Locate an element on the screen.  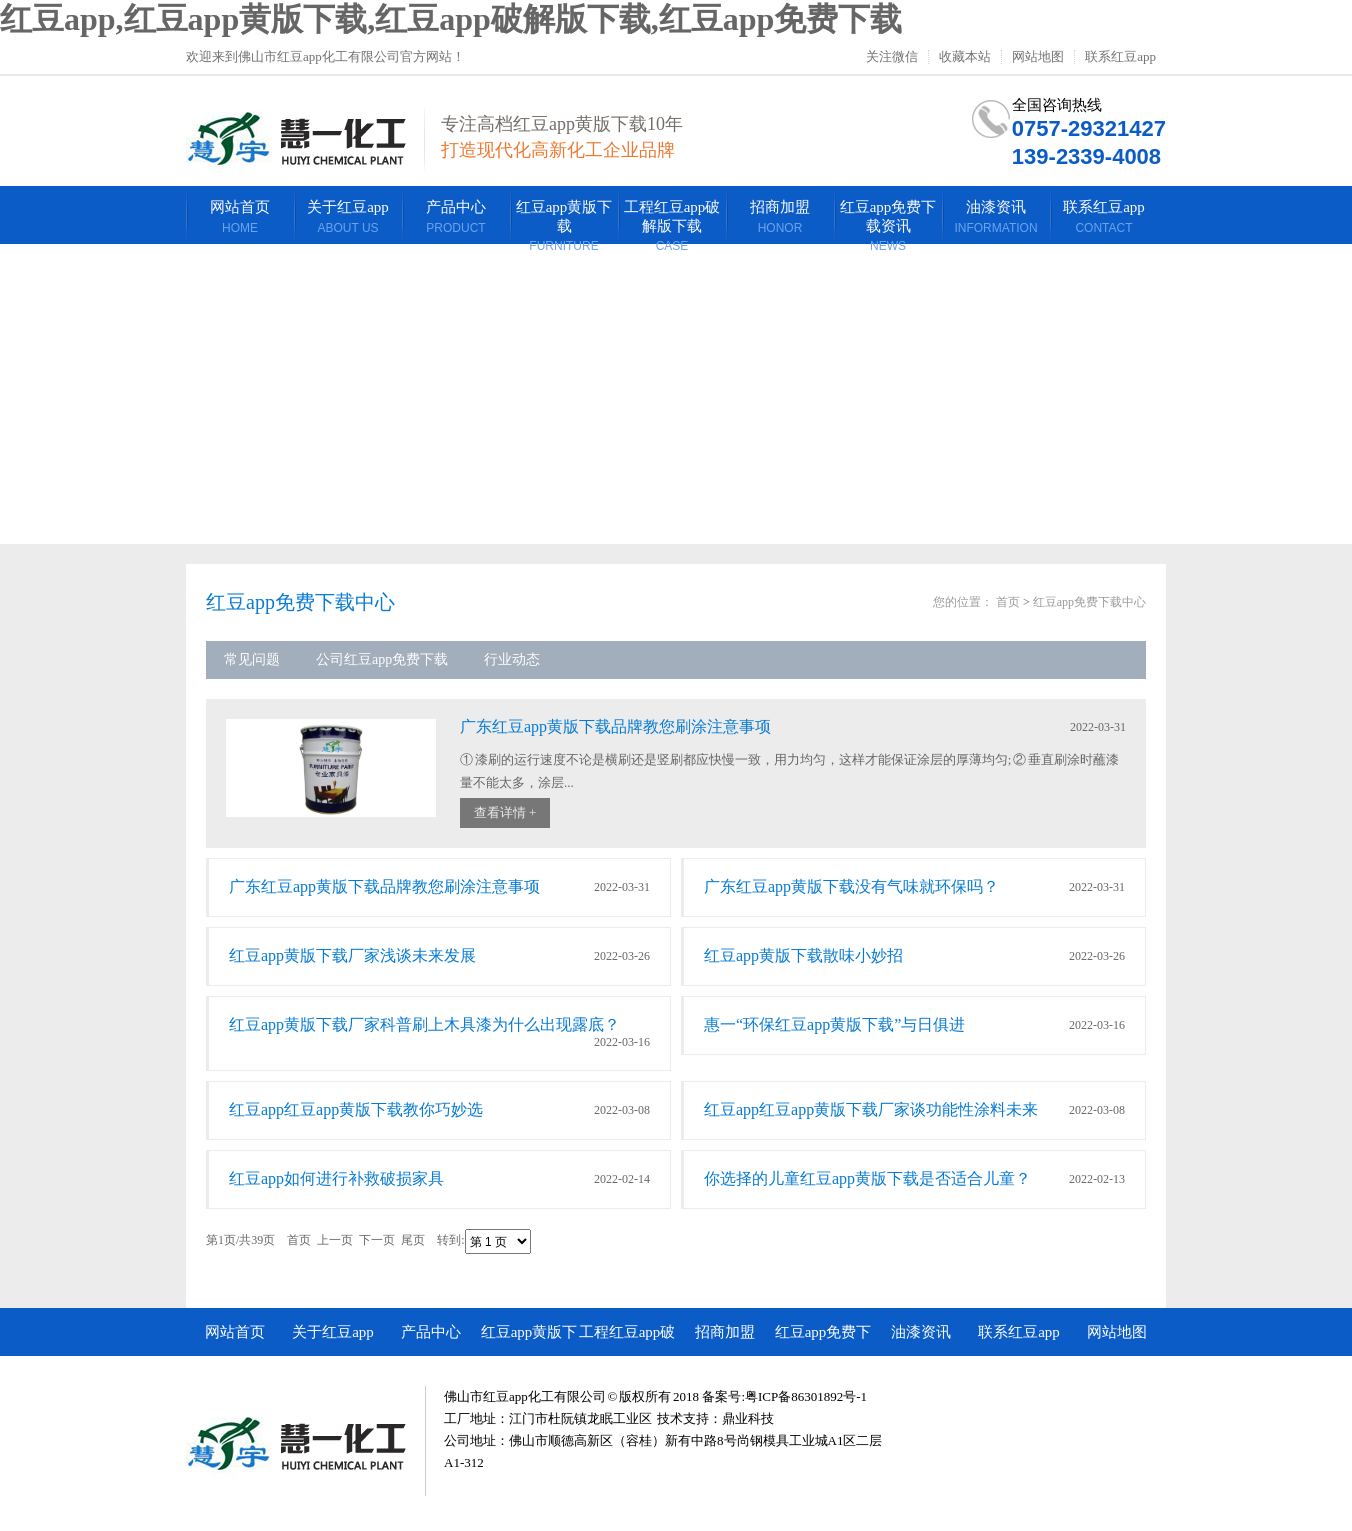
红豆app如何进行补救破损家具 is located at coordinates (336, 1178).